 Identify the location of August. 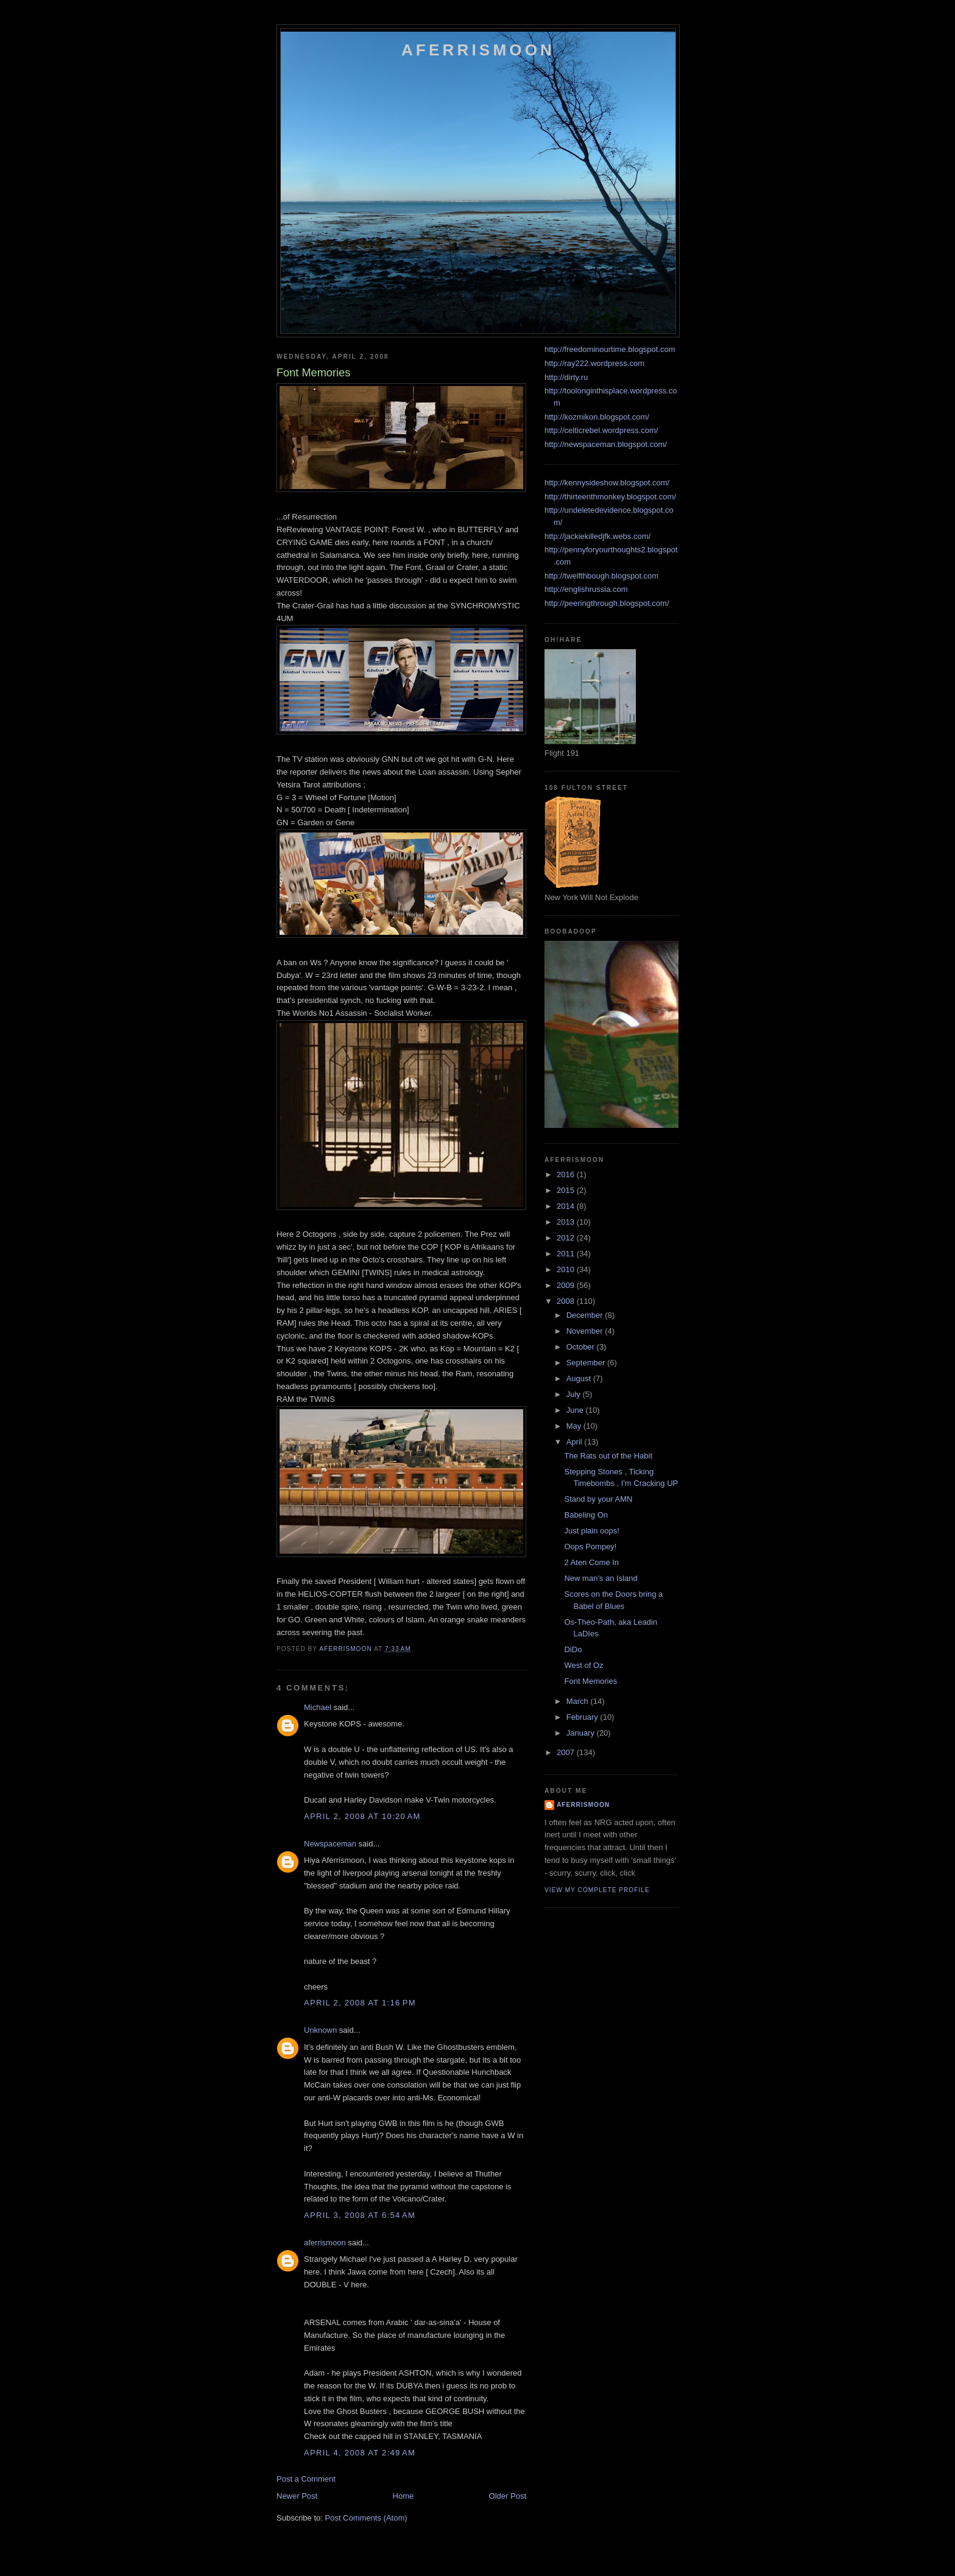
(579, 1378).